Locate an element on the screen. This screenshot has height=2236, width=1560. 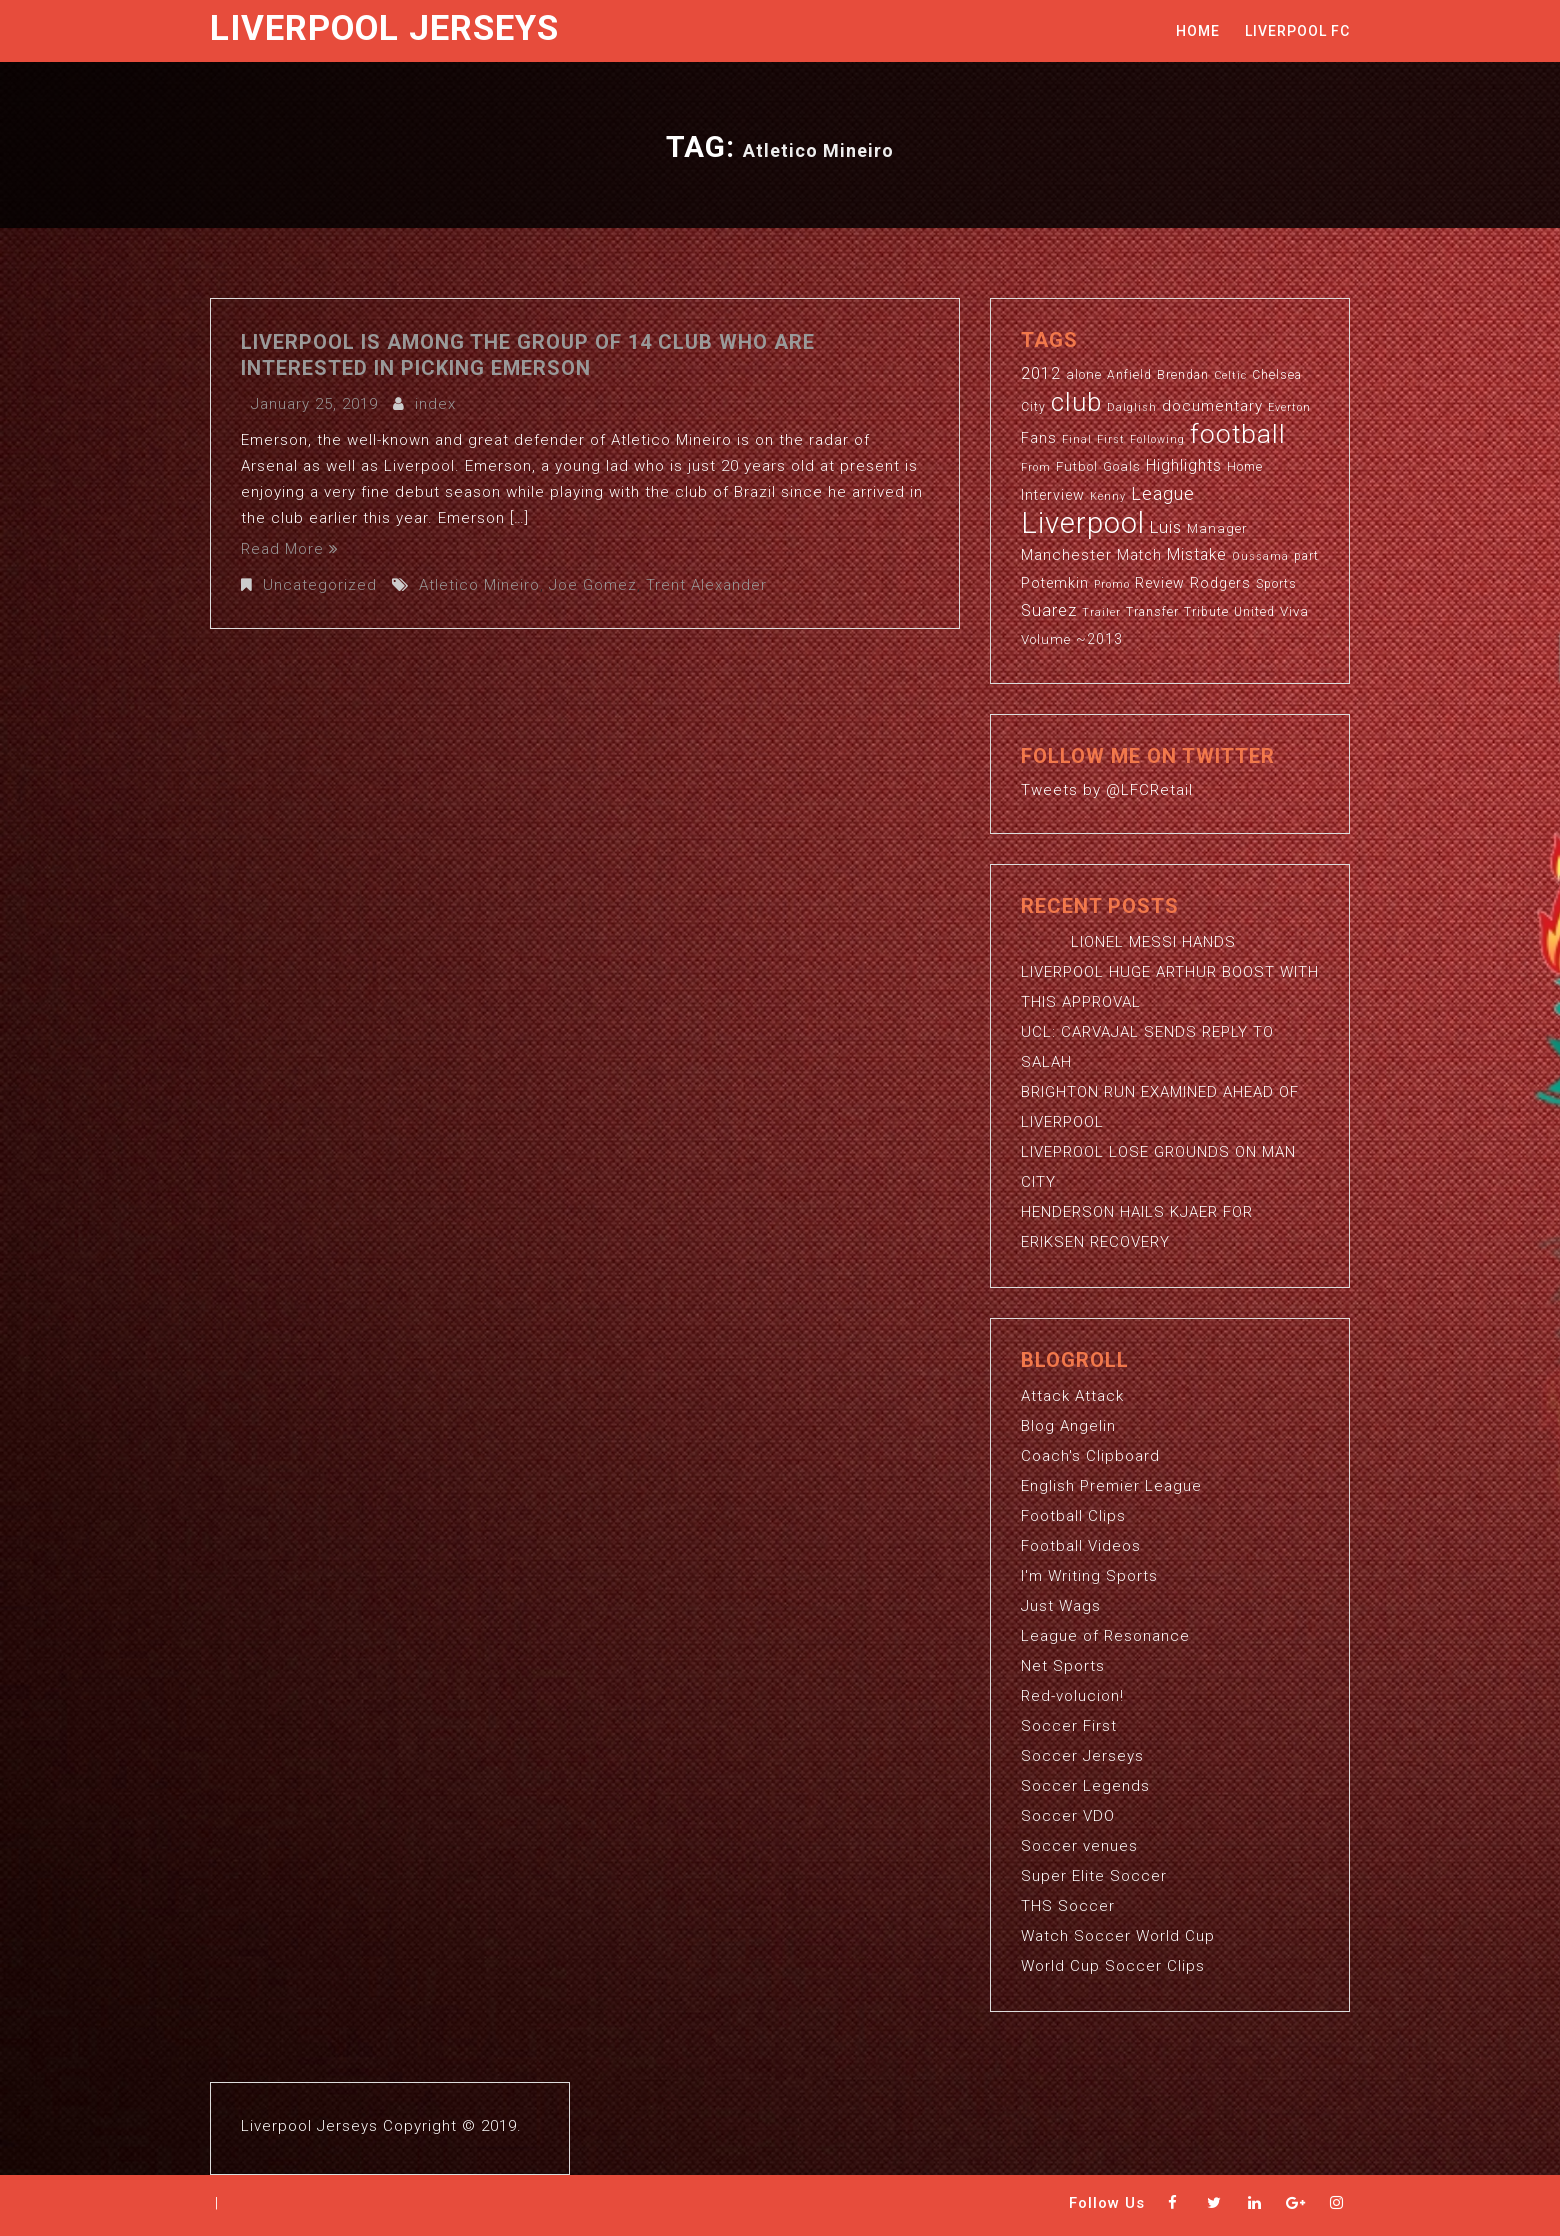
Brendan [Brendan (3 items)] is located at coordinates (1183, 375).